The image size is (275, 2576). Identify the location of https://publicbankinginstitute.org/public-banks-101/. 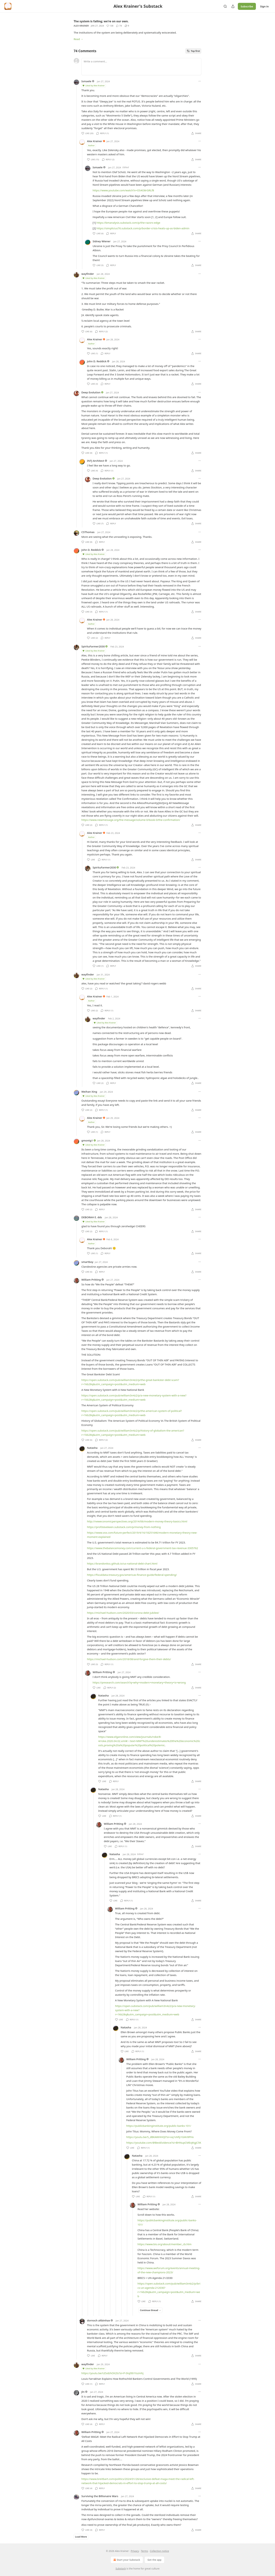
(158, 2125).